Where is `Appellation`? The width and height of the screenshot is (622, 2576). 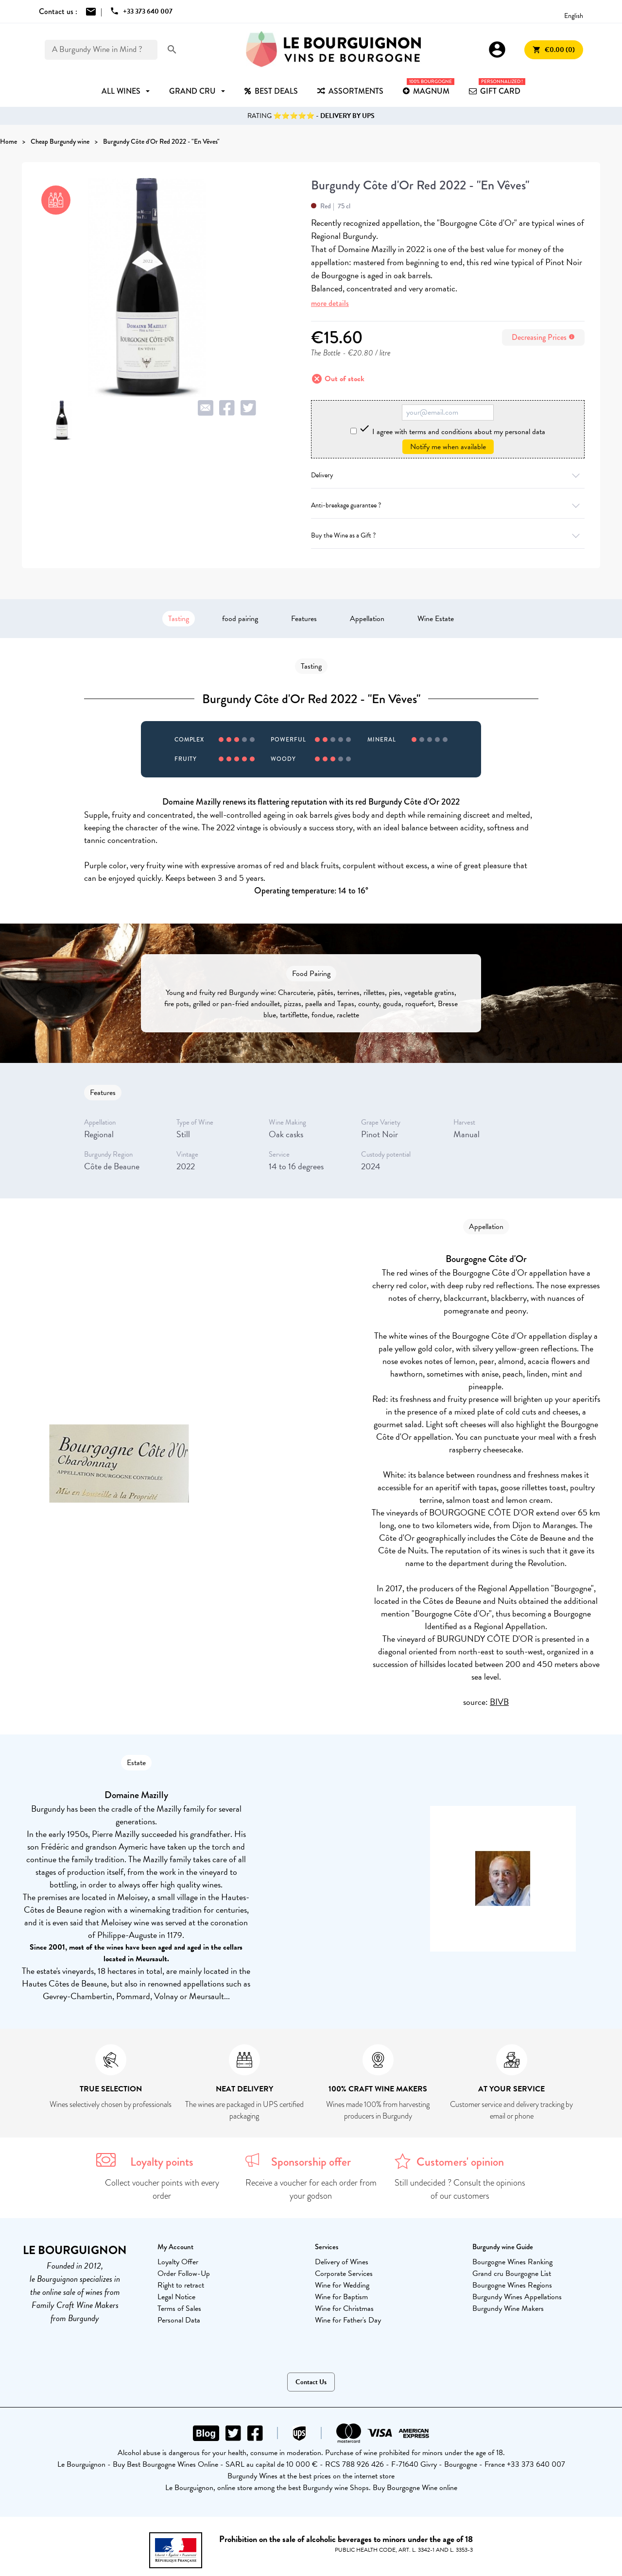 Appellation is located at coordinates (367, 618).